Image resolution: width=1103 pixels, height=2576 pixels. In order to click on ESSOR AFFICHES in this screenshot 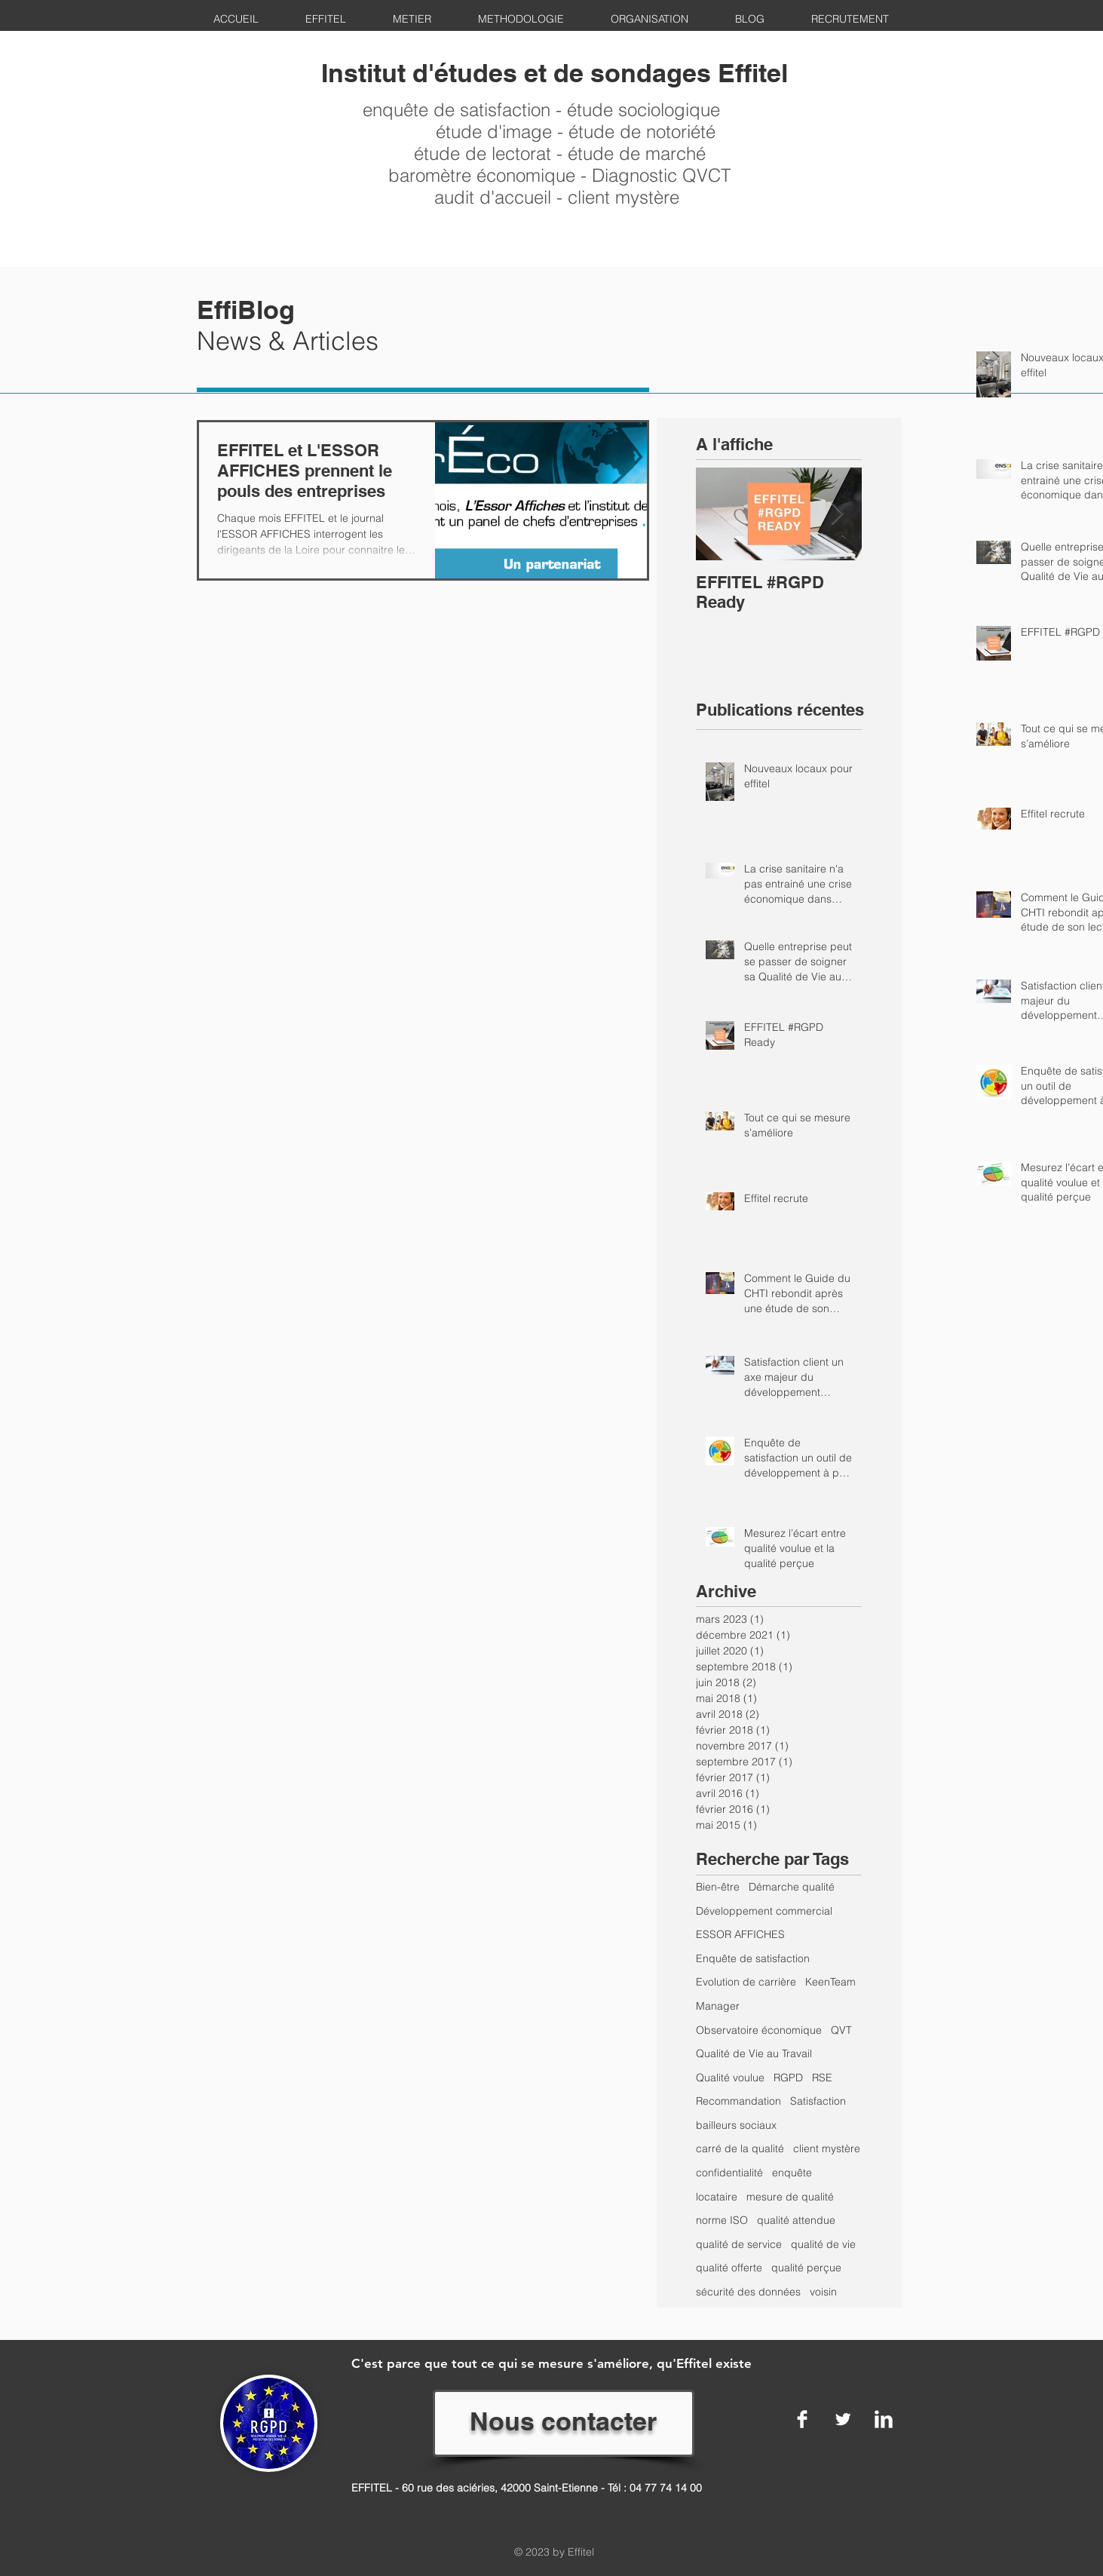, I will do `click(740, 1934)`.